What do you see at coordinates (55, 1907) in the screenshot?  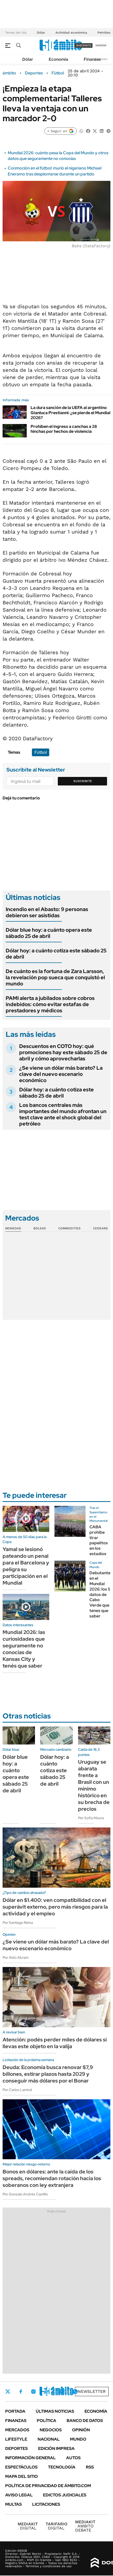 I see `Dólar en $1.400: ven compatibilidad con el superávit externo, pero más riesgos para la actividad y el empleo` at bounding box center [55, 1907].